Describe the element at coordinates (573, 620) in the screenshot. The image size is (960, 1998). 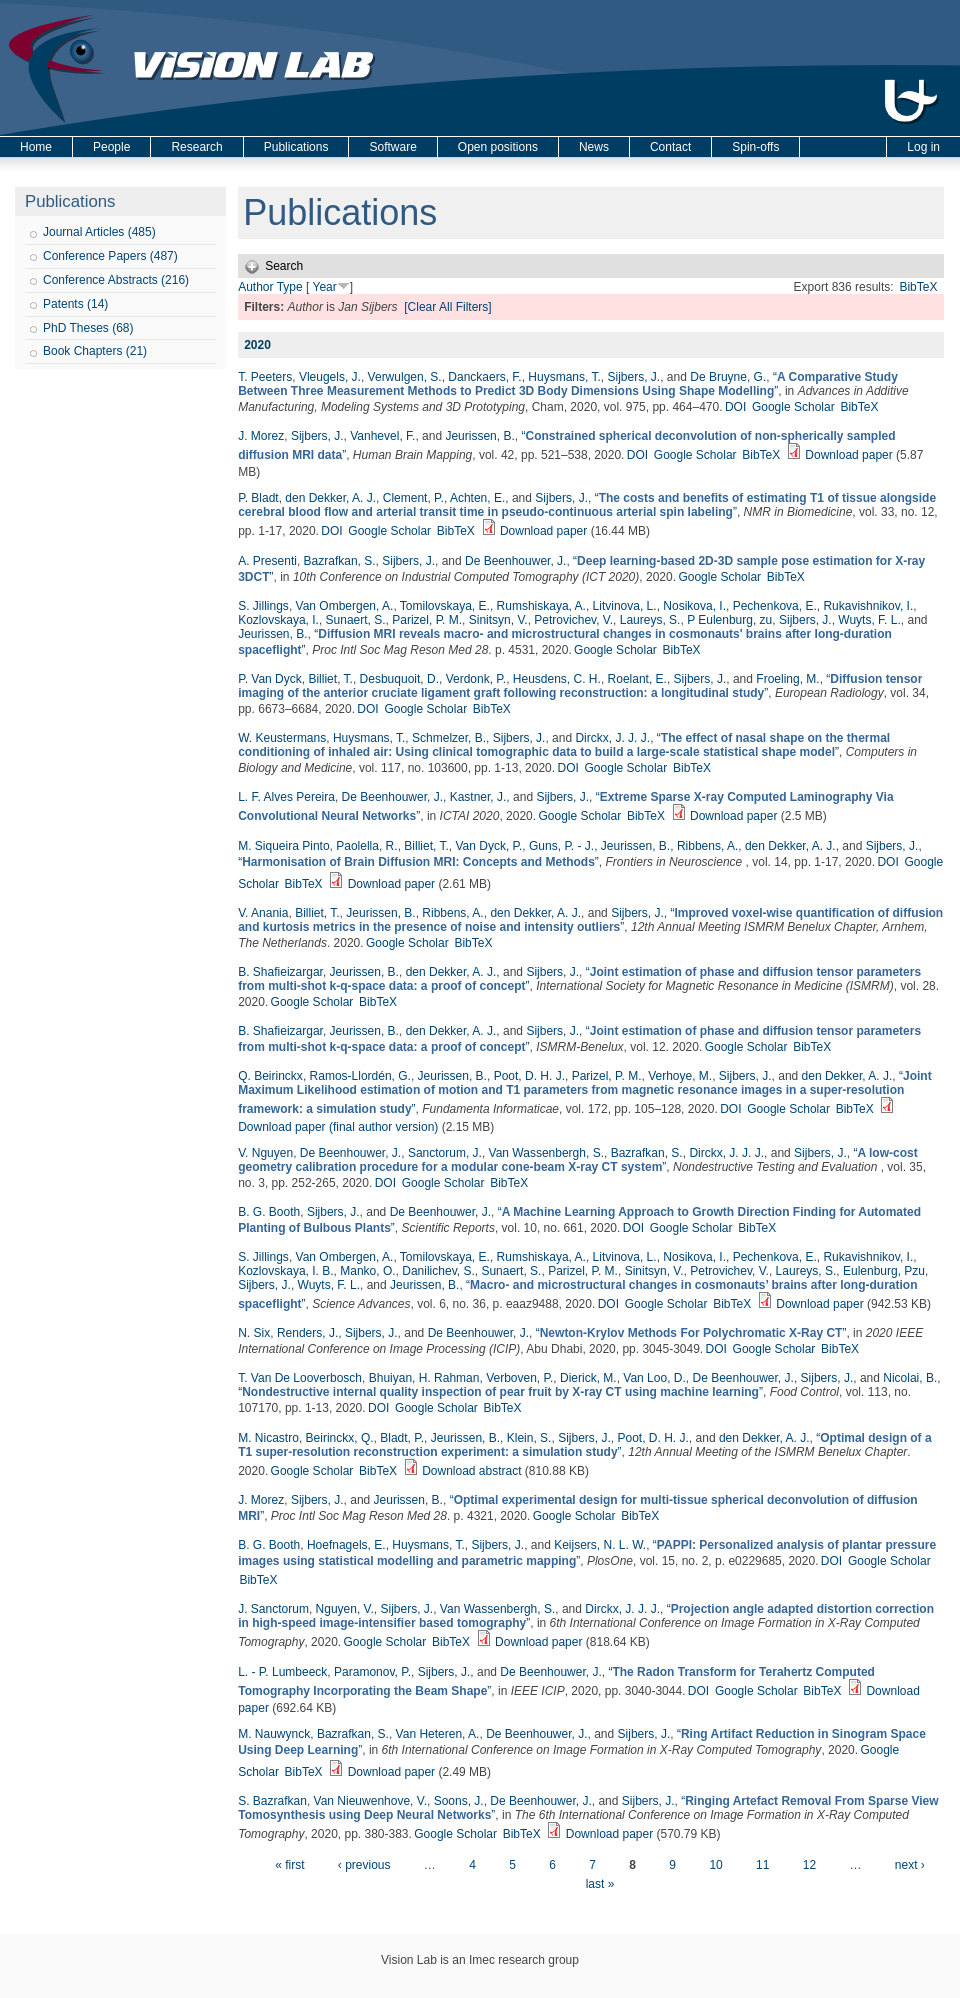
I see `Petrovichev, V.` at that location.